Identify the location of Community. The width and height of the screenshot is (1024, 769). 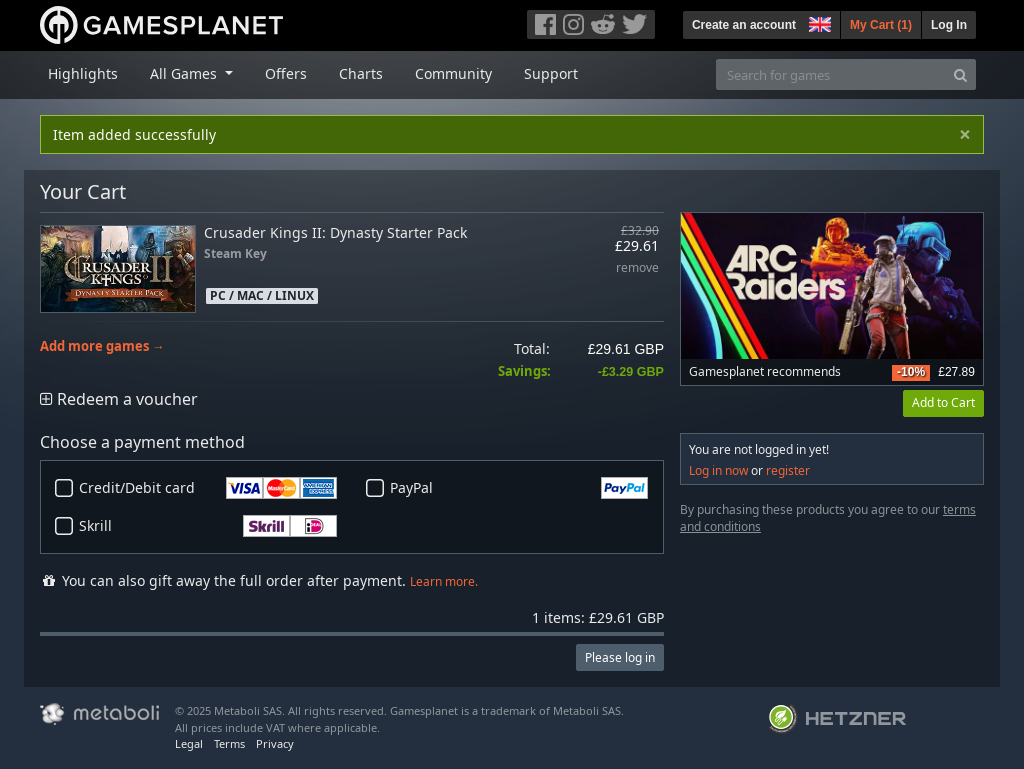
(453, 73).